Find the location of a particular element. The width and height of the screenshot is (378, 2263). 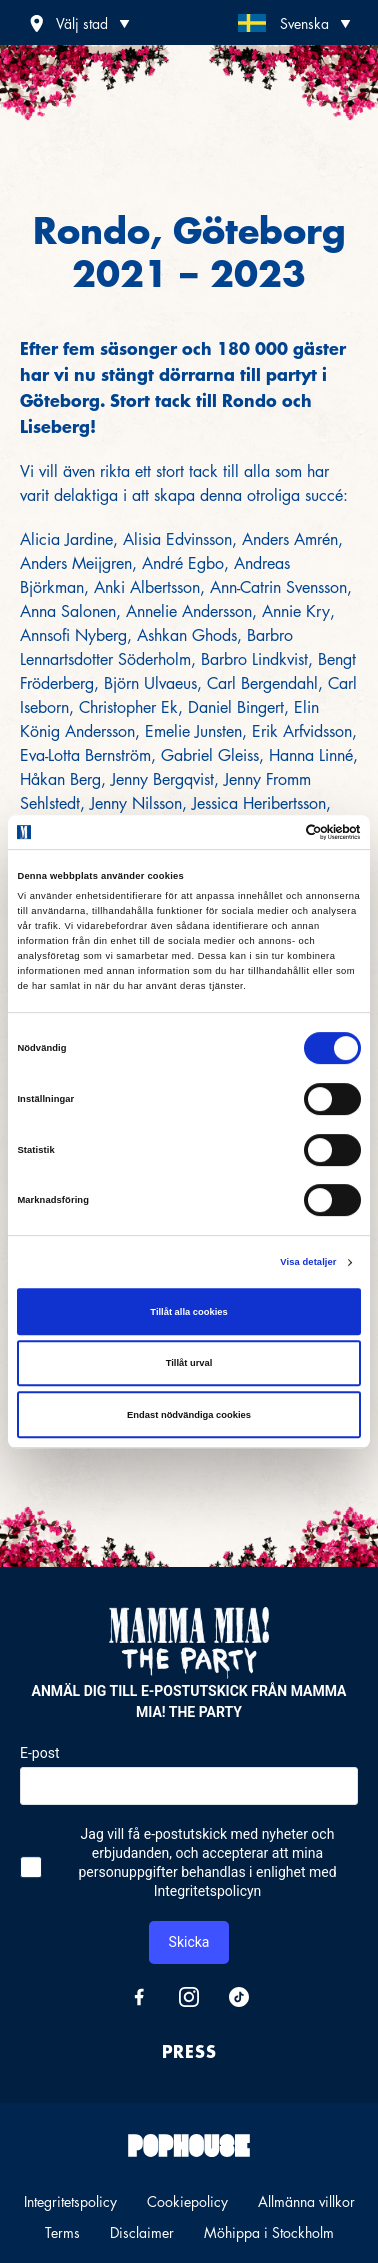

Terms is located at coordinates (62, 2232).